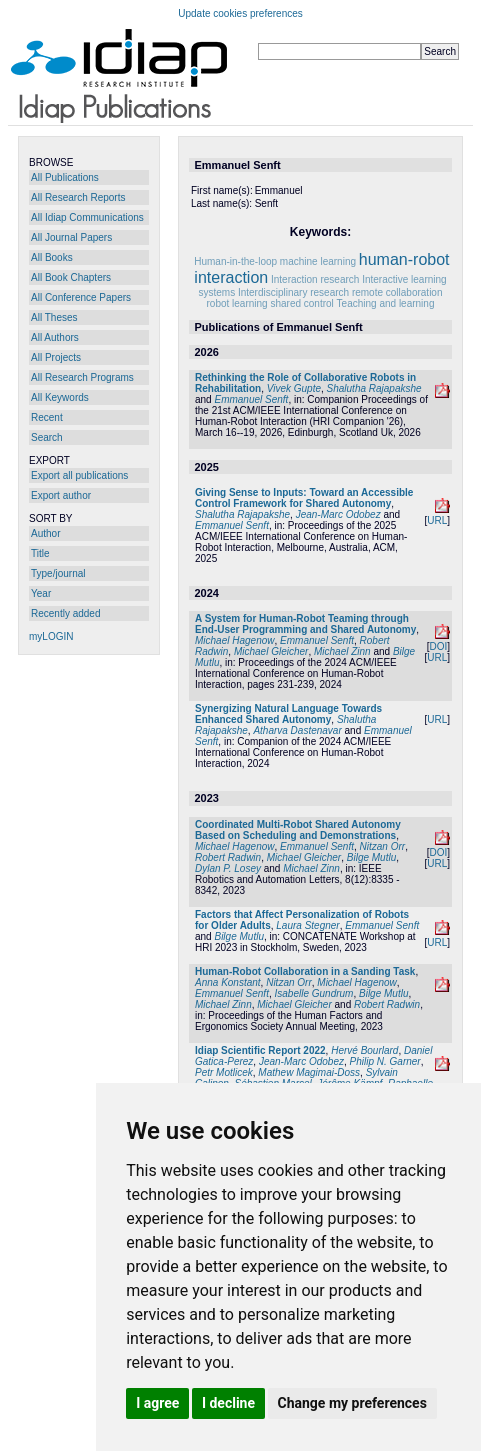 Image resolution: width=481 pixels, height=1451 pixels. I want to click on All Books, so click(52, 257).